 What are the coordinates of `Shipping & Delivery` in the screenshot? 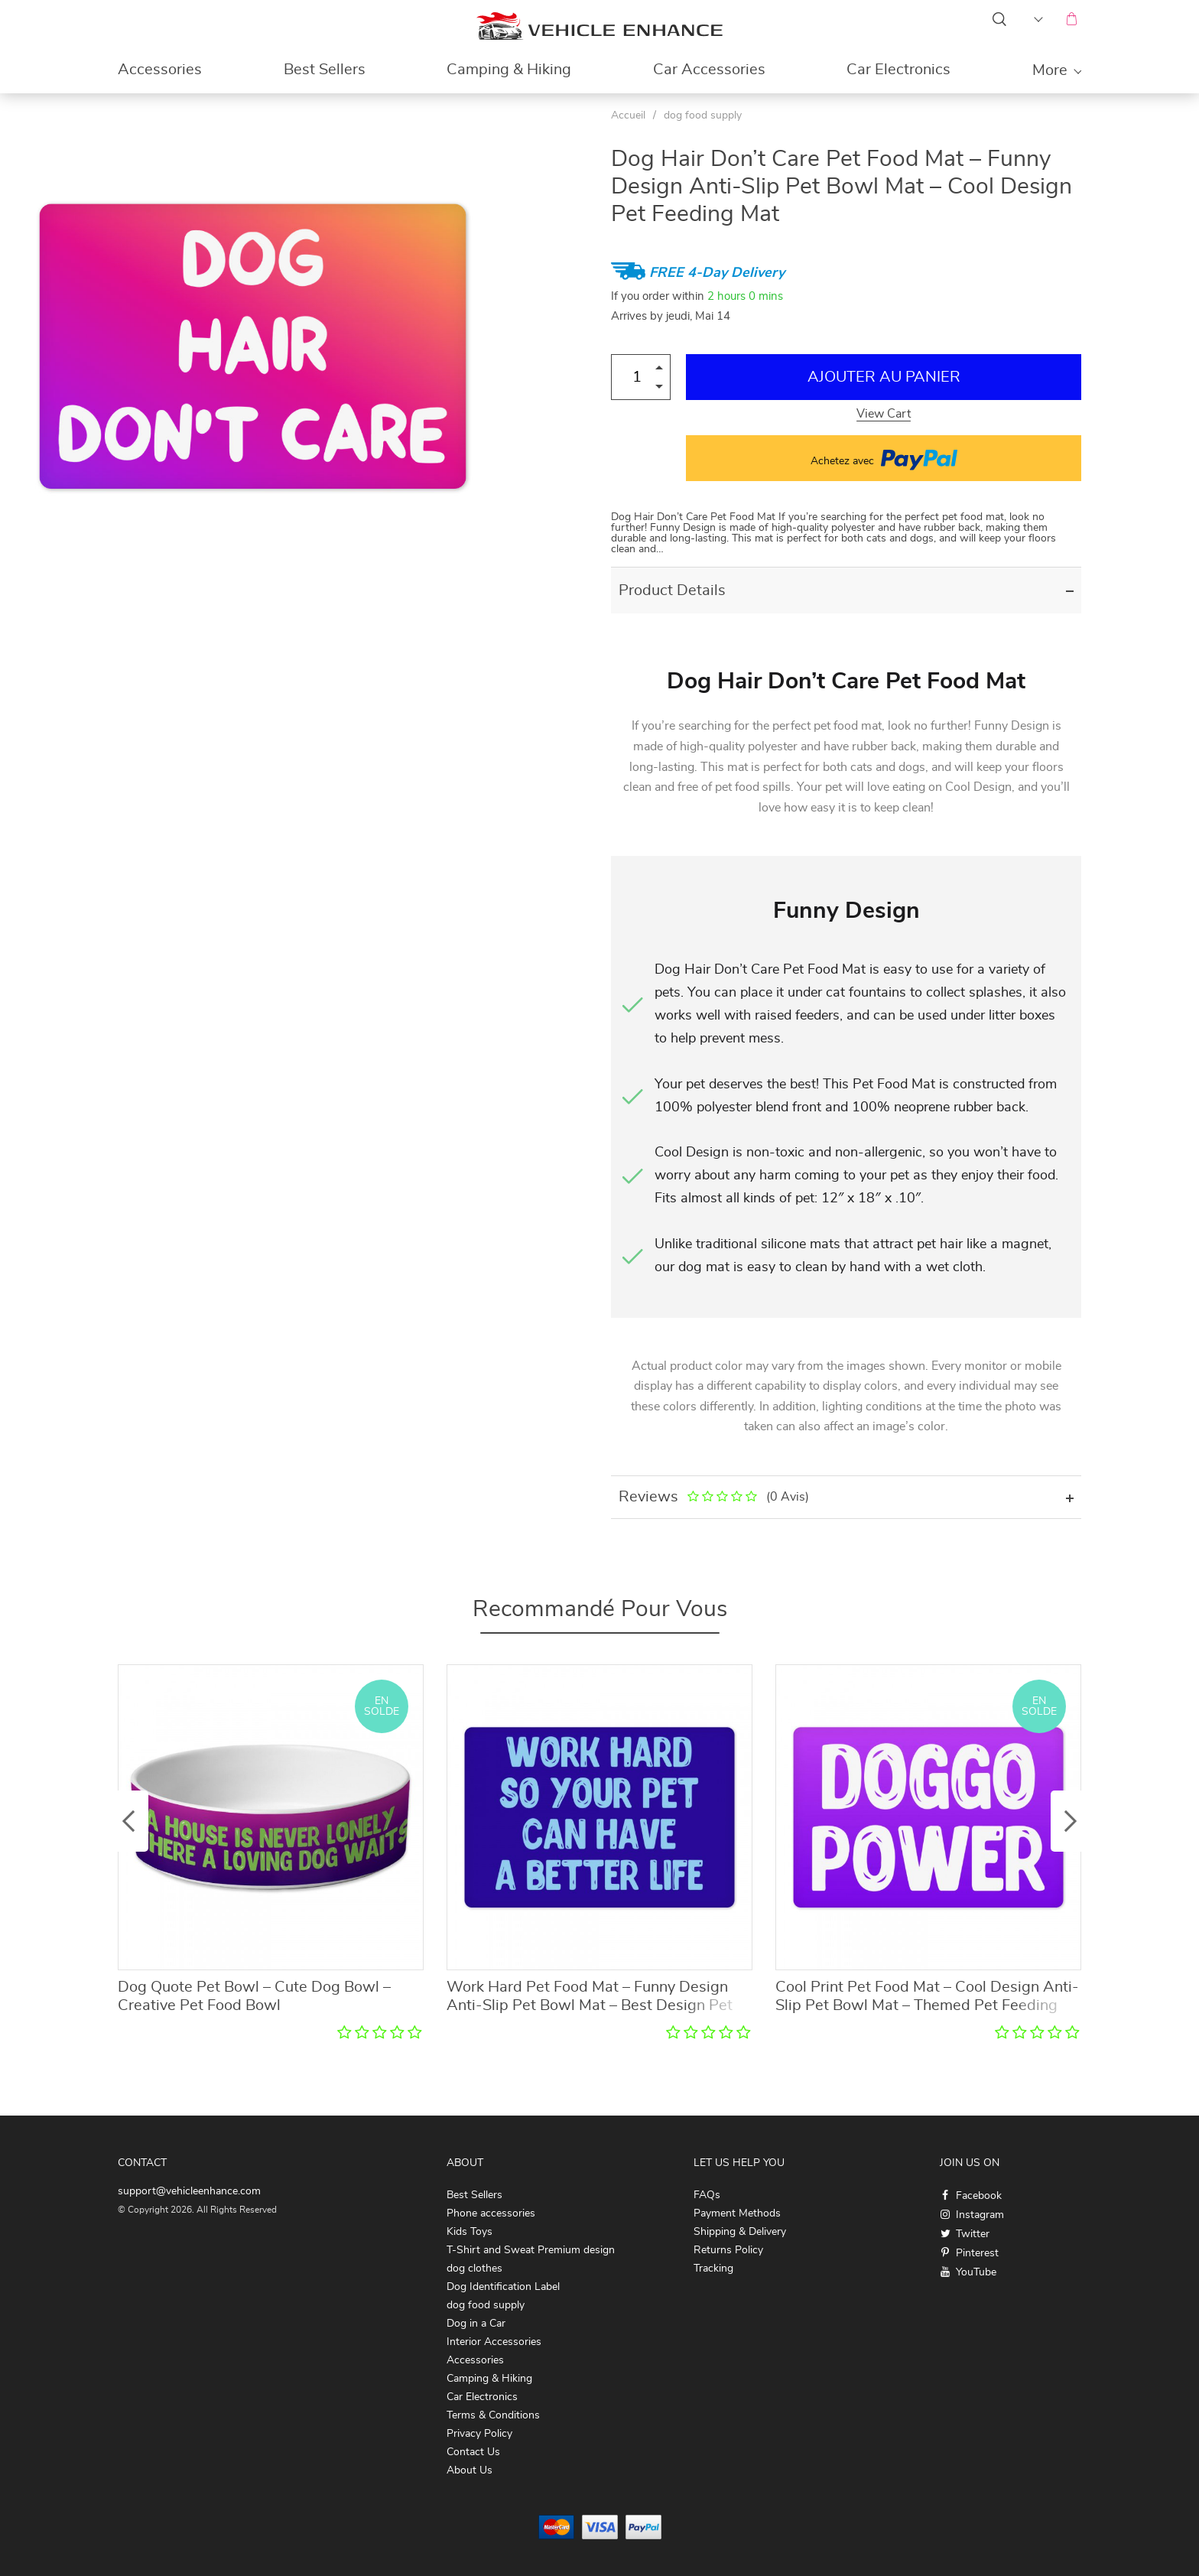 It's located at (740, 2231).